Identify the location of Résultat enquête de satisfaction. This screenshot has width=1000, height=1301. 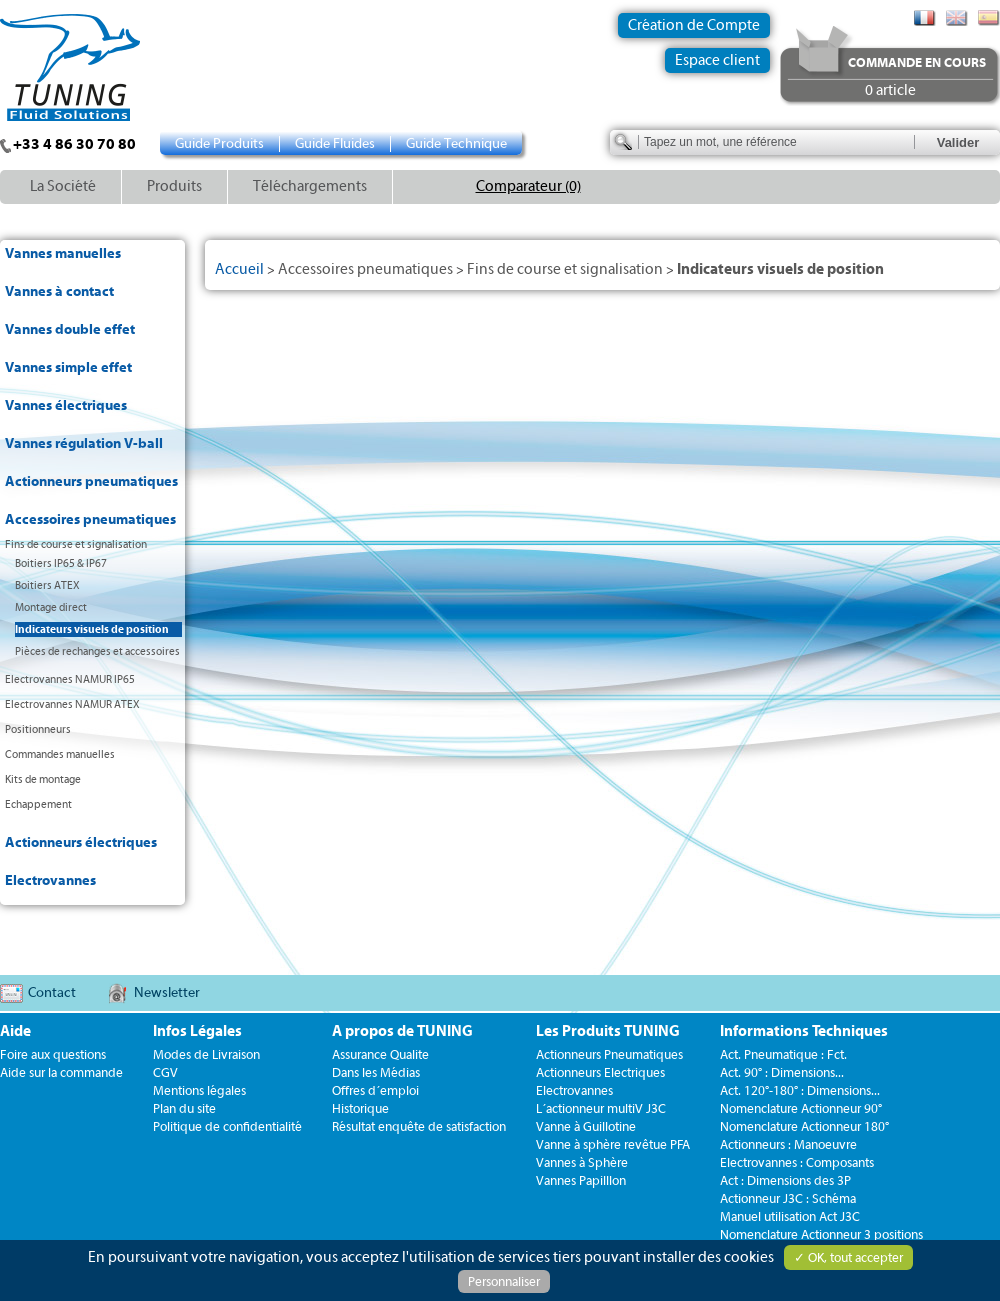
(419, 1126).